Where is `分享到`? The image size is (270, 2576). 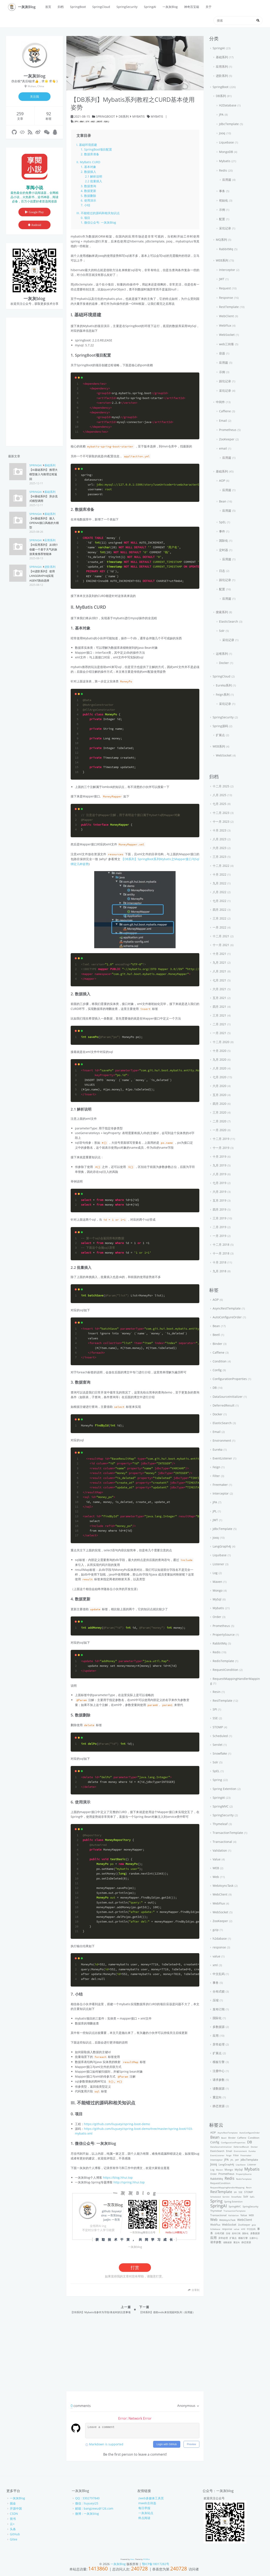 分享到 is located at coordinates (193, 2290).